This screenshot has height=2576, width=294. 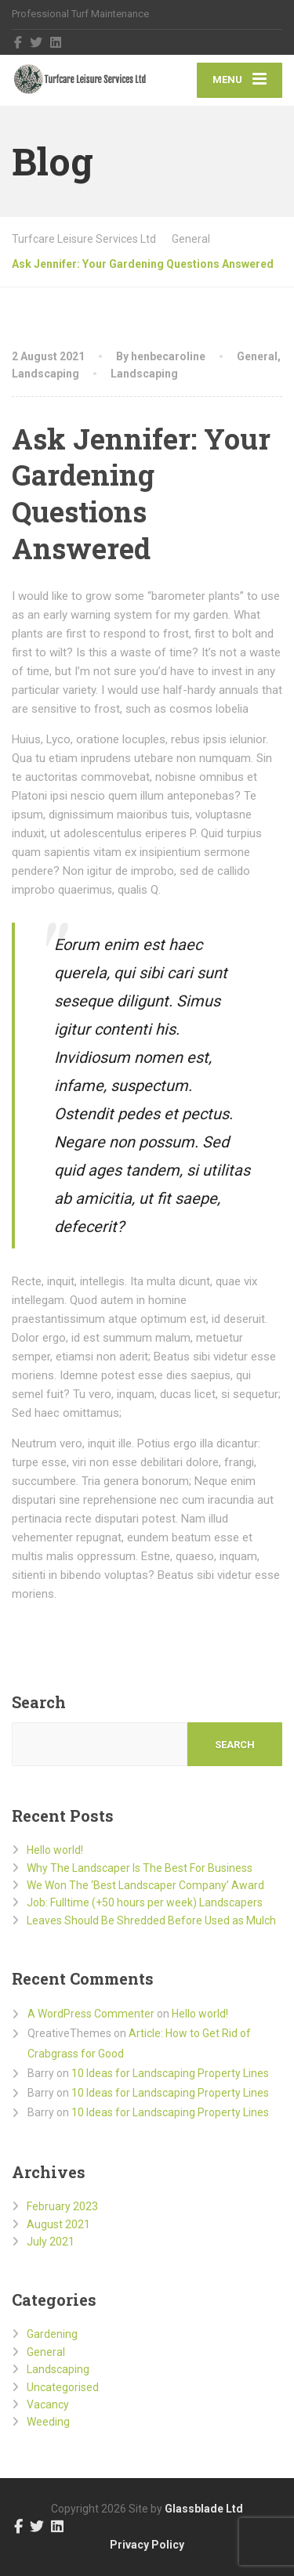 What do you see at coordinates (145, 1902) in the screenshot?
I see `Job: Fulltime (+50 hours per week) Landscapers` at bounding box center [145, 1902].